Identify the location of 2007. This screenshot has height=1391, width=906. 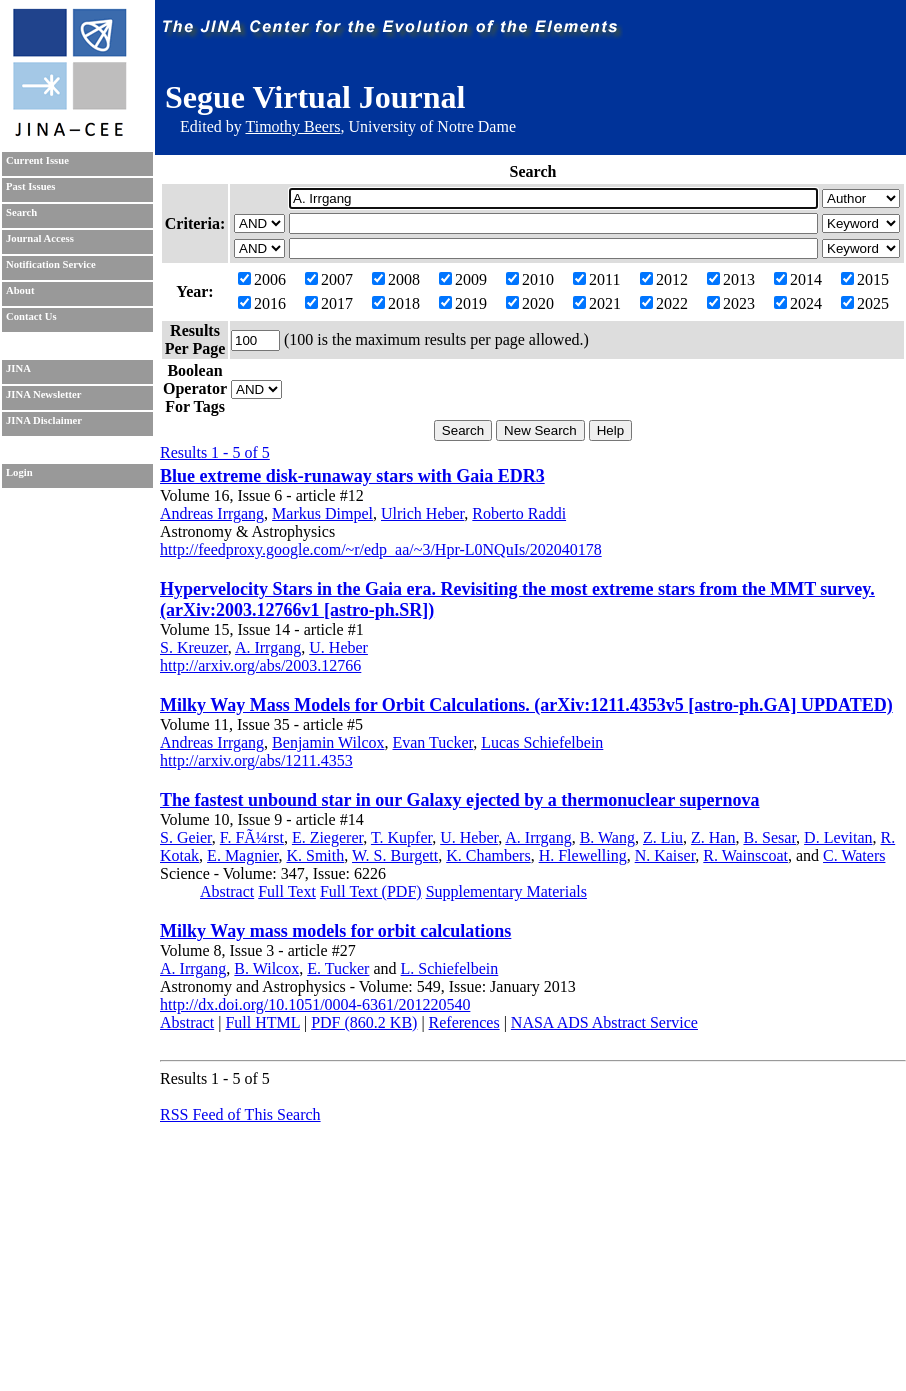
(329, 279).